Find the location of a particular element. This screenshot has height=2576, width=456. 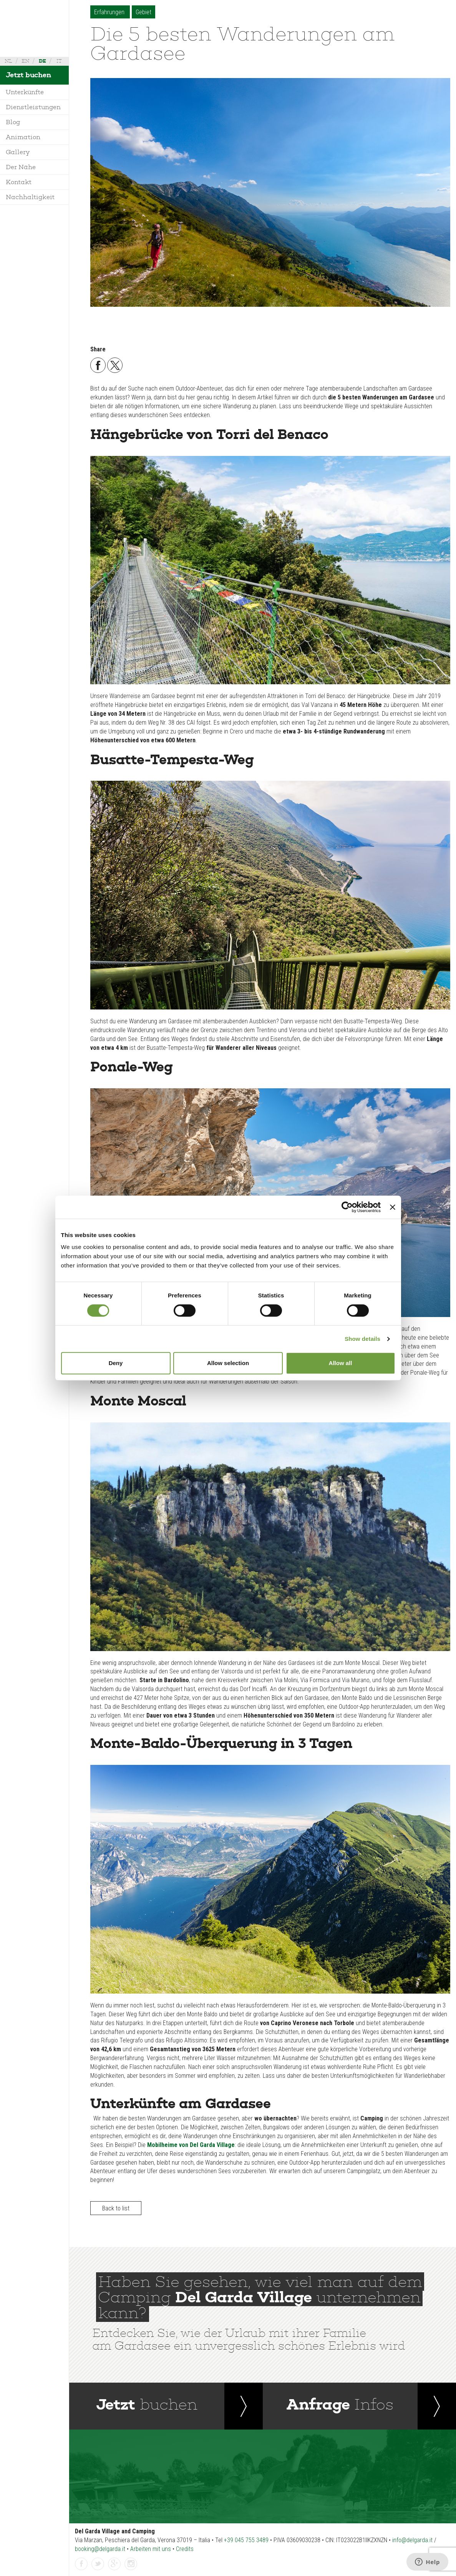

gplus is located at coordinates (114, 2564).